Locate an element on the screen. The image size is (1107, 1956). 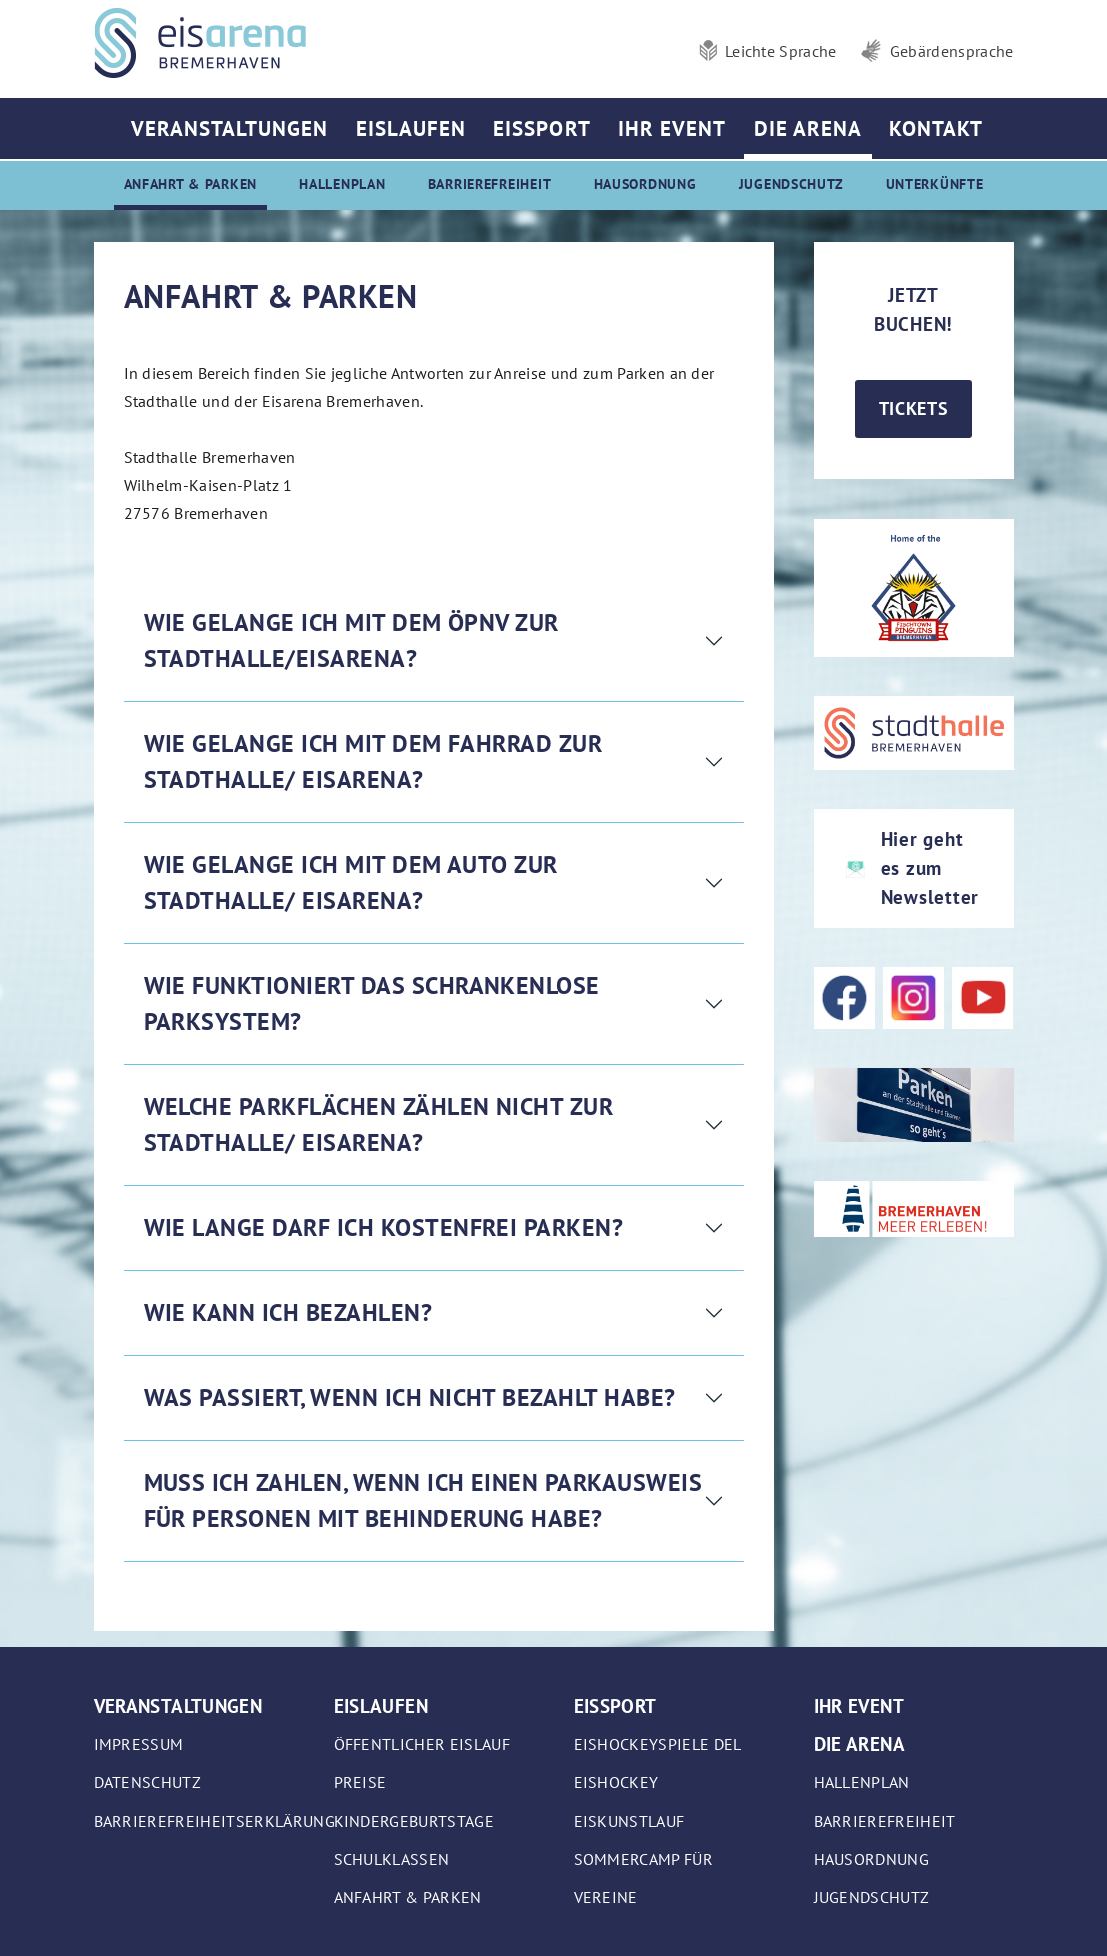
Muss ich zahlen, wenn ich einen Parkausweis für Personen mit Behinderung habe? is located at coordinates (423, 1500).